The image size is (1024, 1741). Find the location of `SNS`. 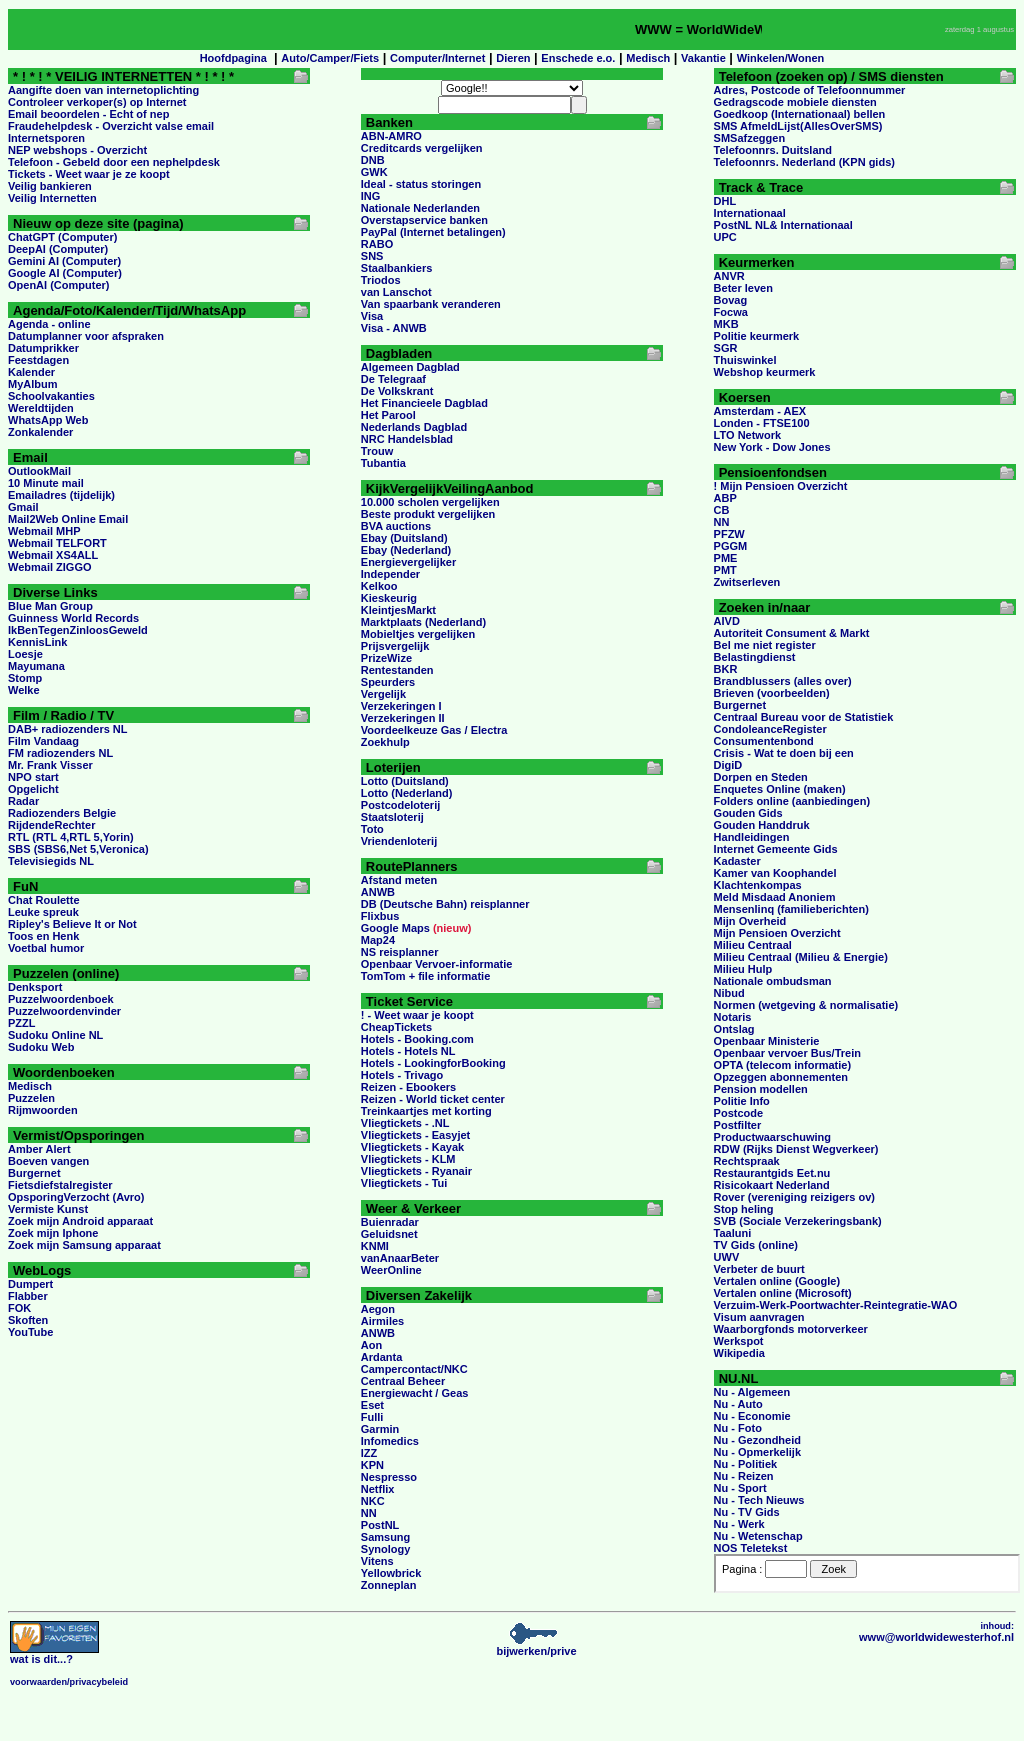

SNS is located at coordinates (372, 256).